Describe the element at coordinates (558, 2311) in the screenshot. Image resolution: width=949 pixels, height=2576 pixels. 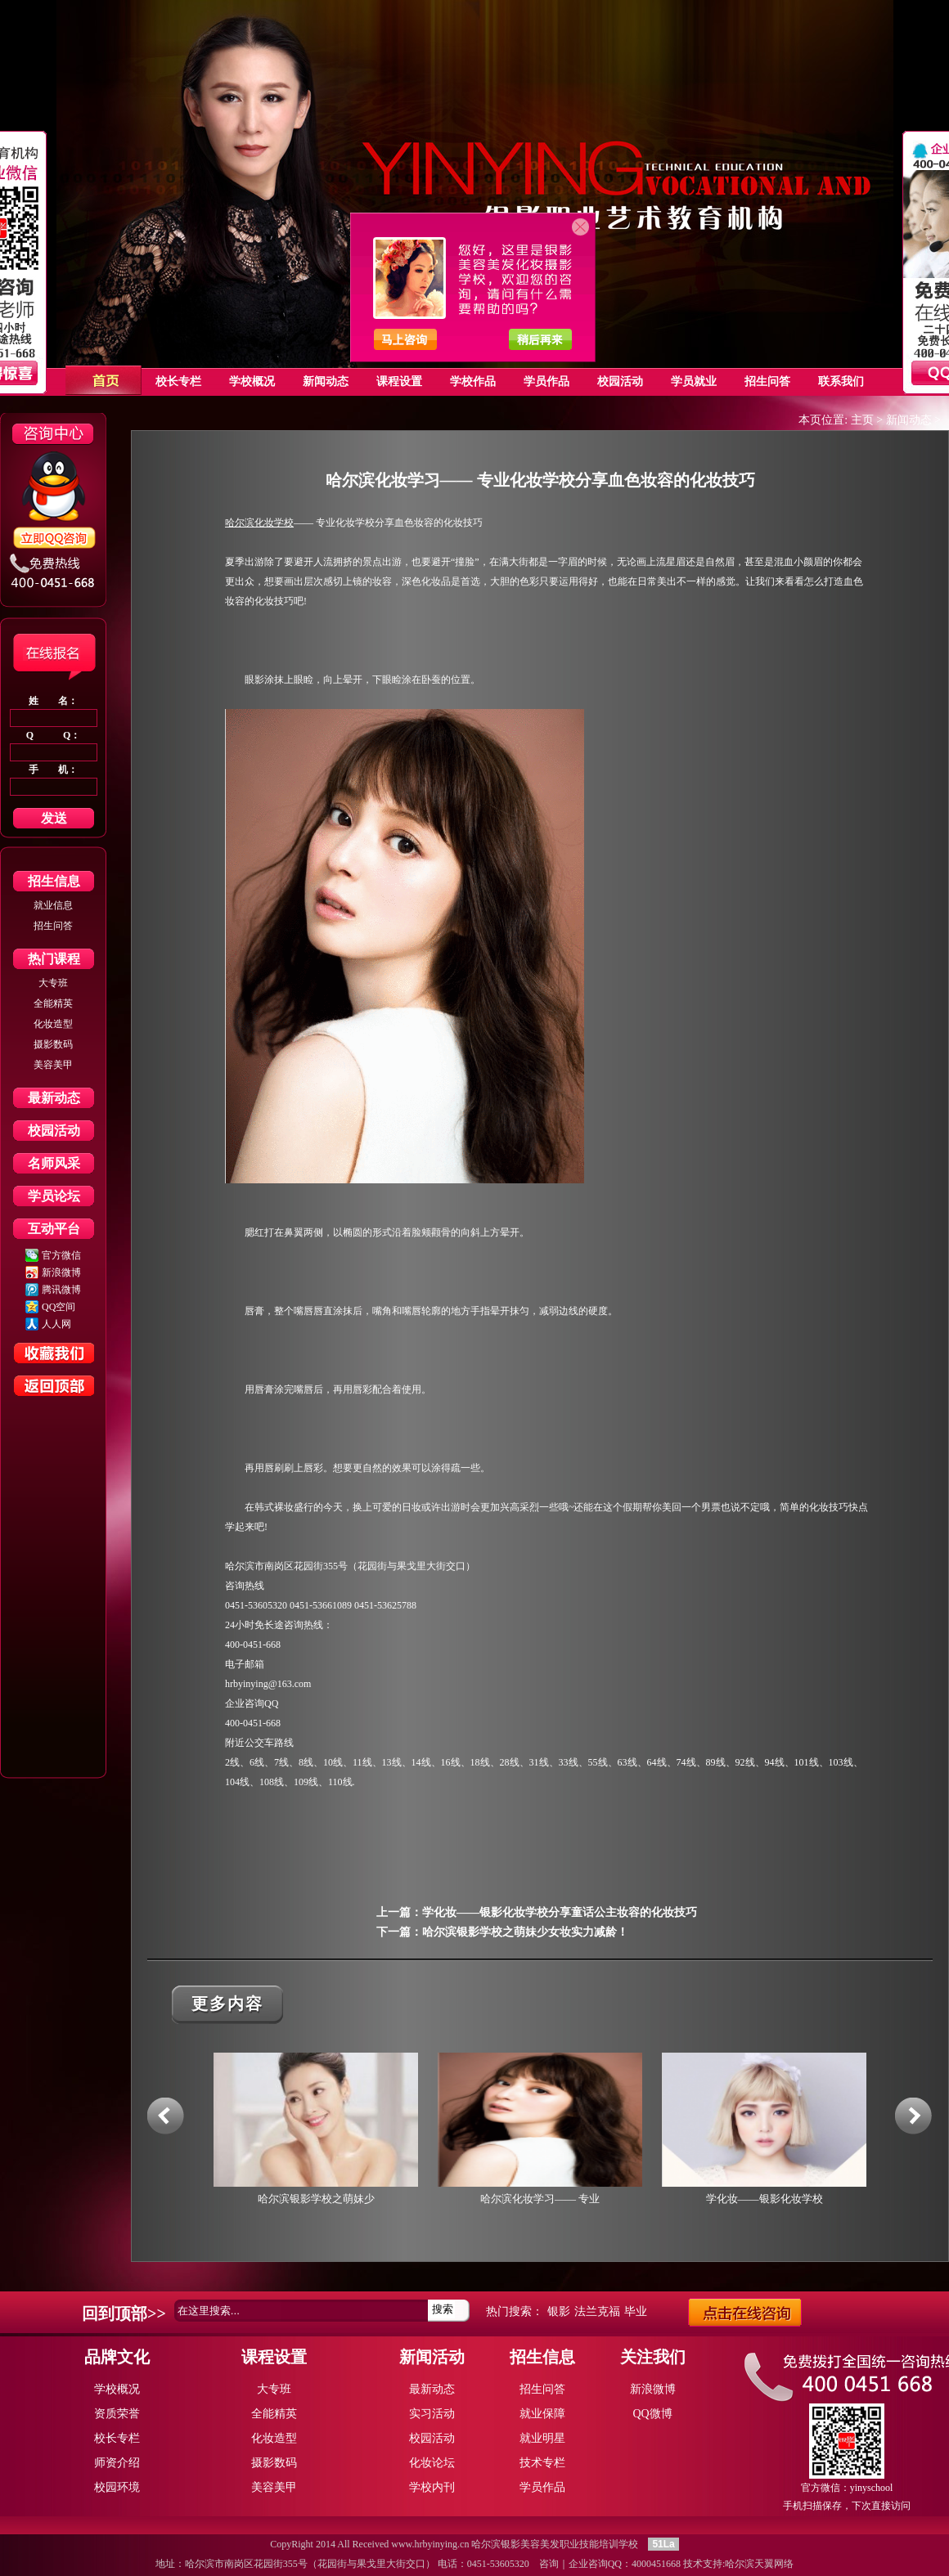
I see `银影` at that location.